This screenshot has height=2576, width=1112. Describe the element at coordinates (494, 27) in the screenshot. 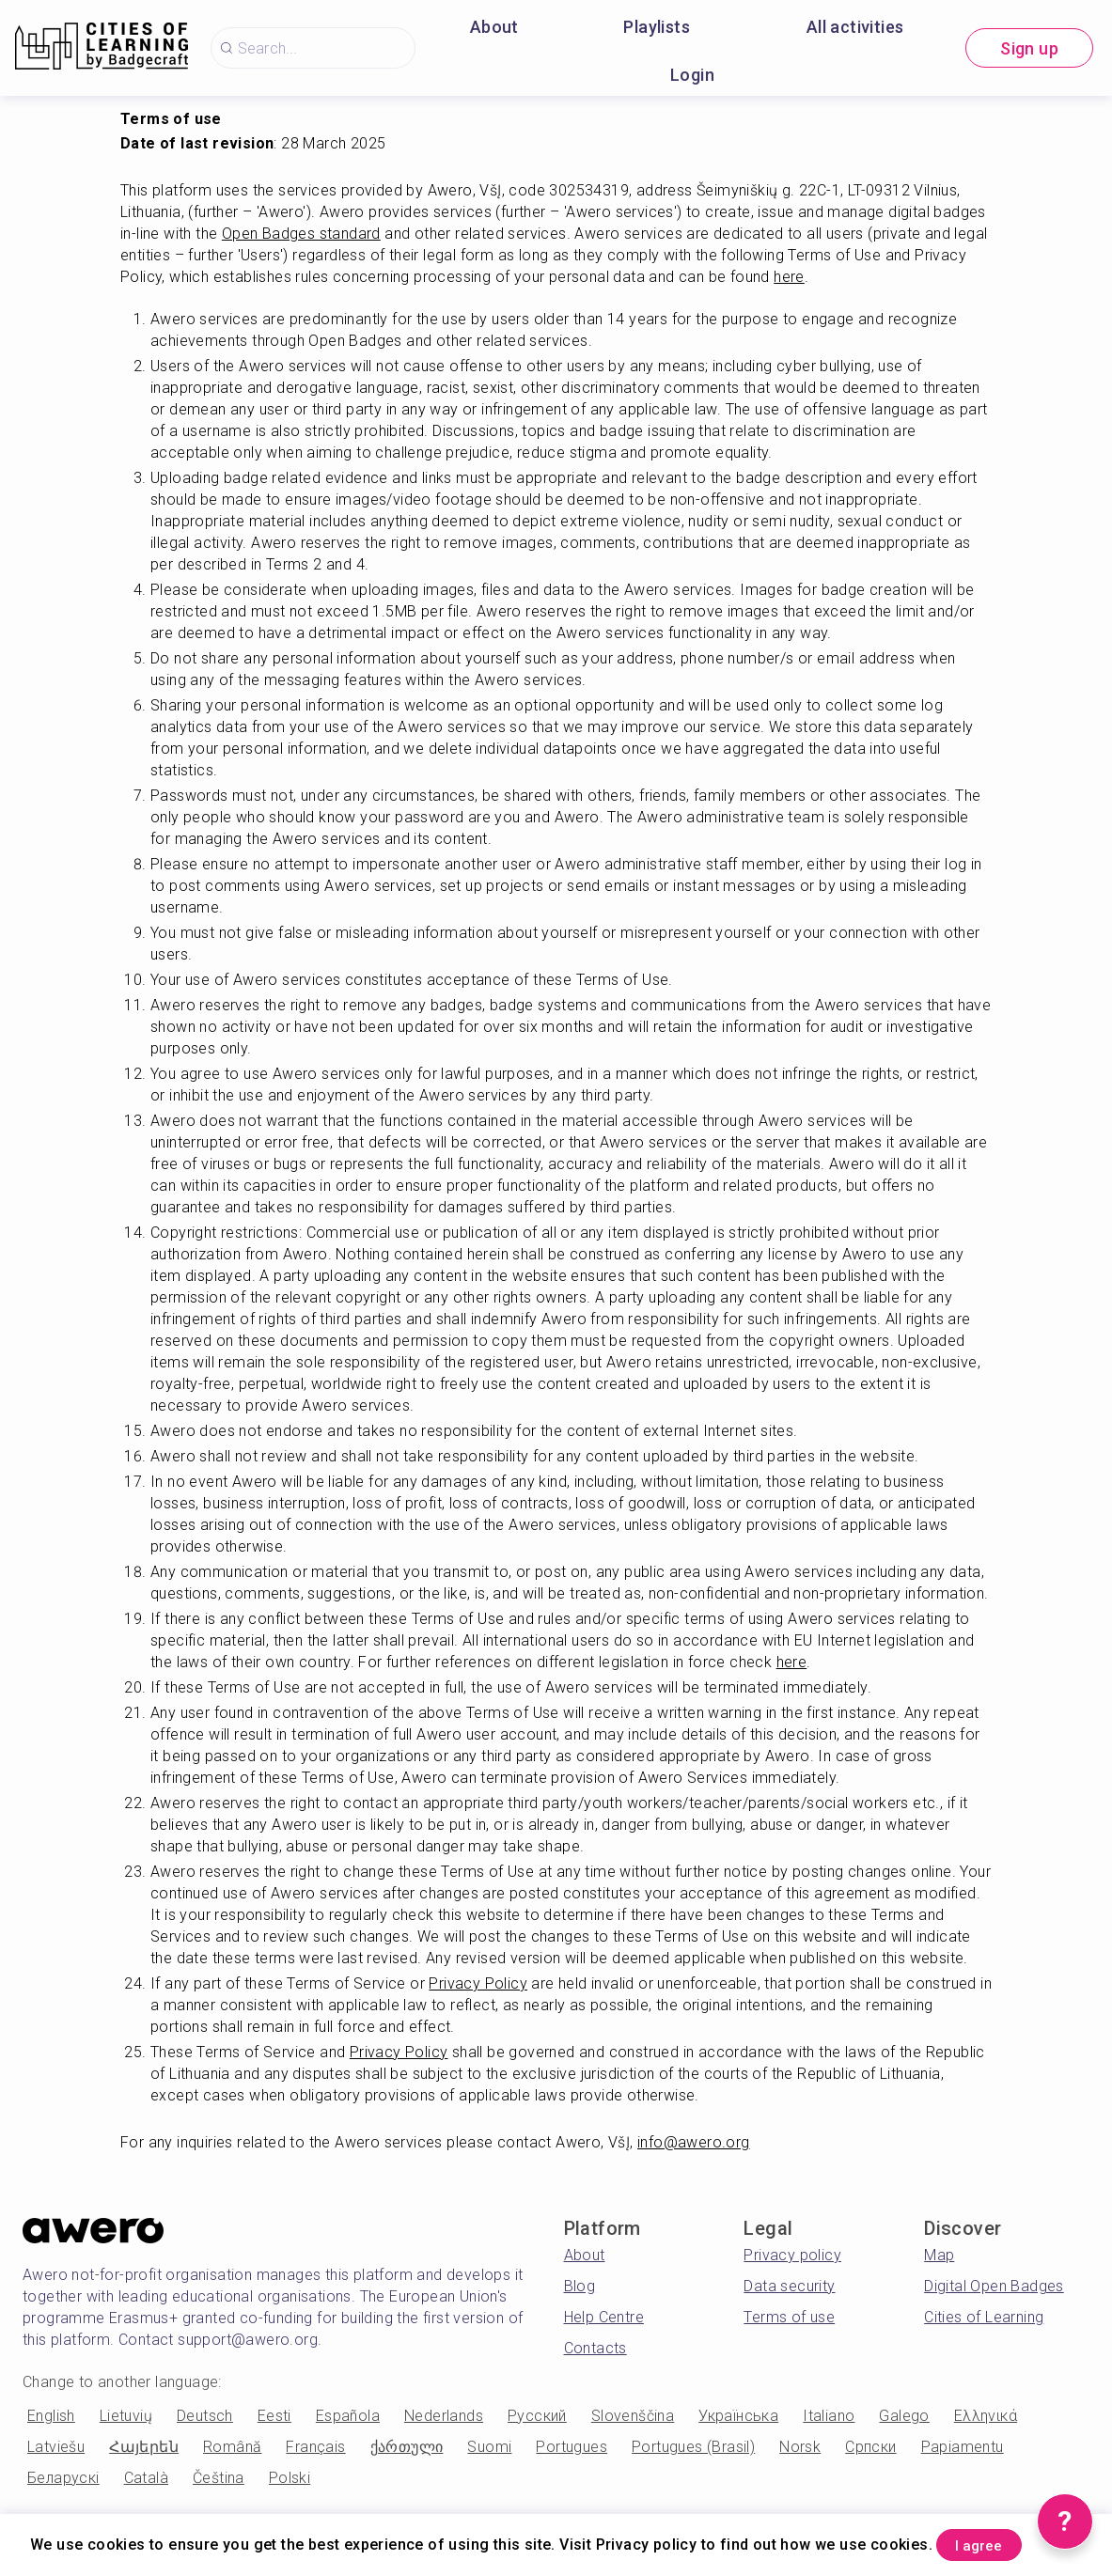

I see `About` at that location.